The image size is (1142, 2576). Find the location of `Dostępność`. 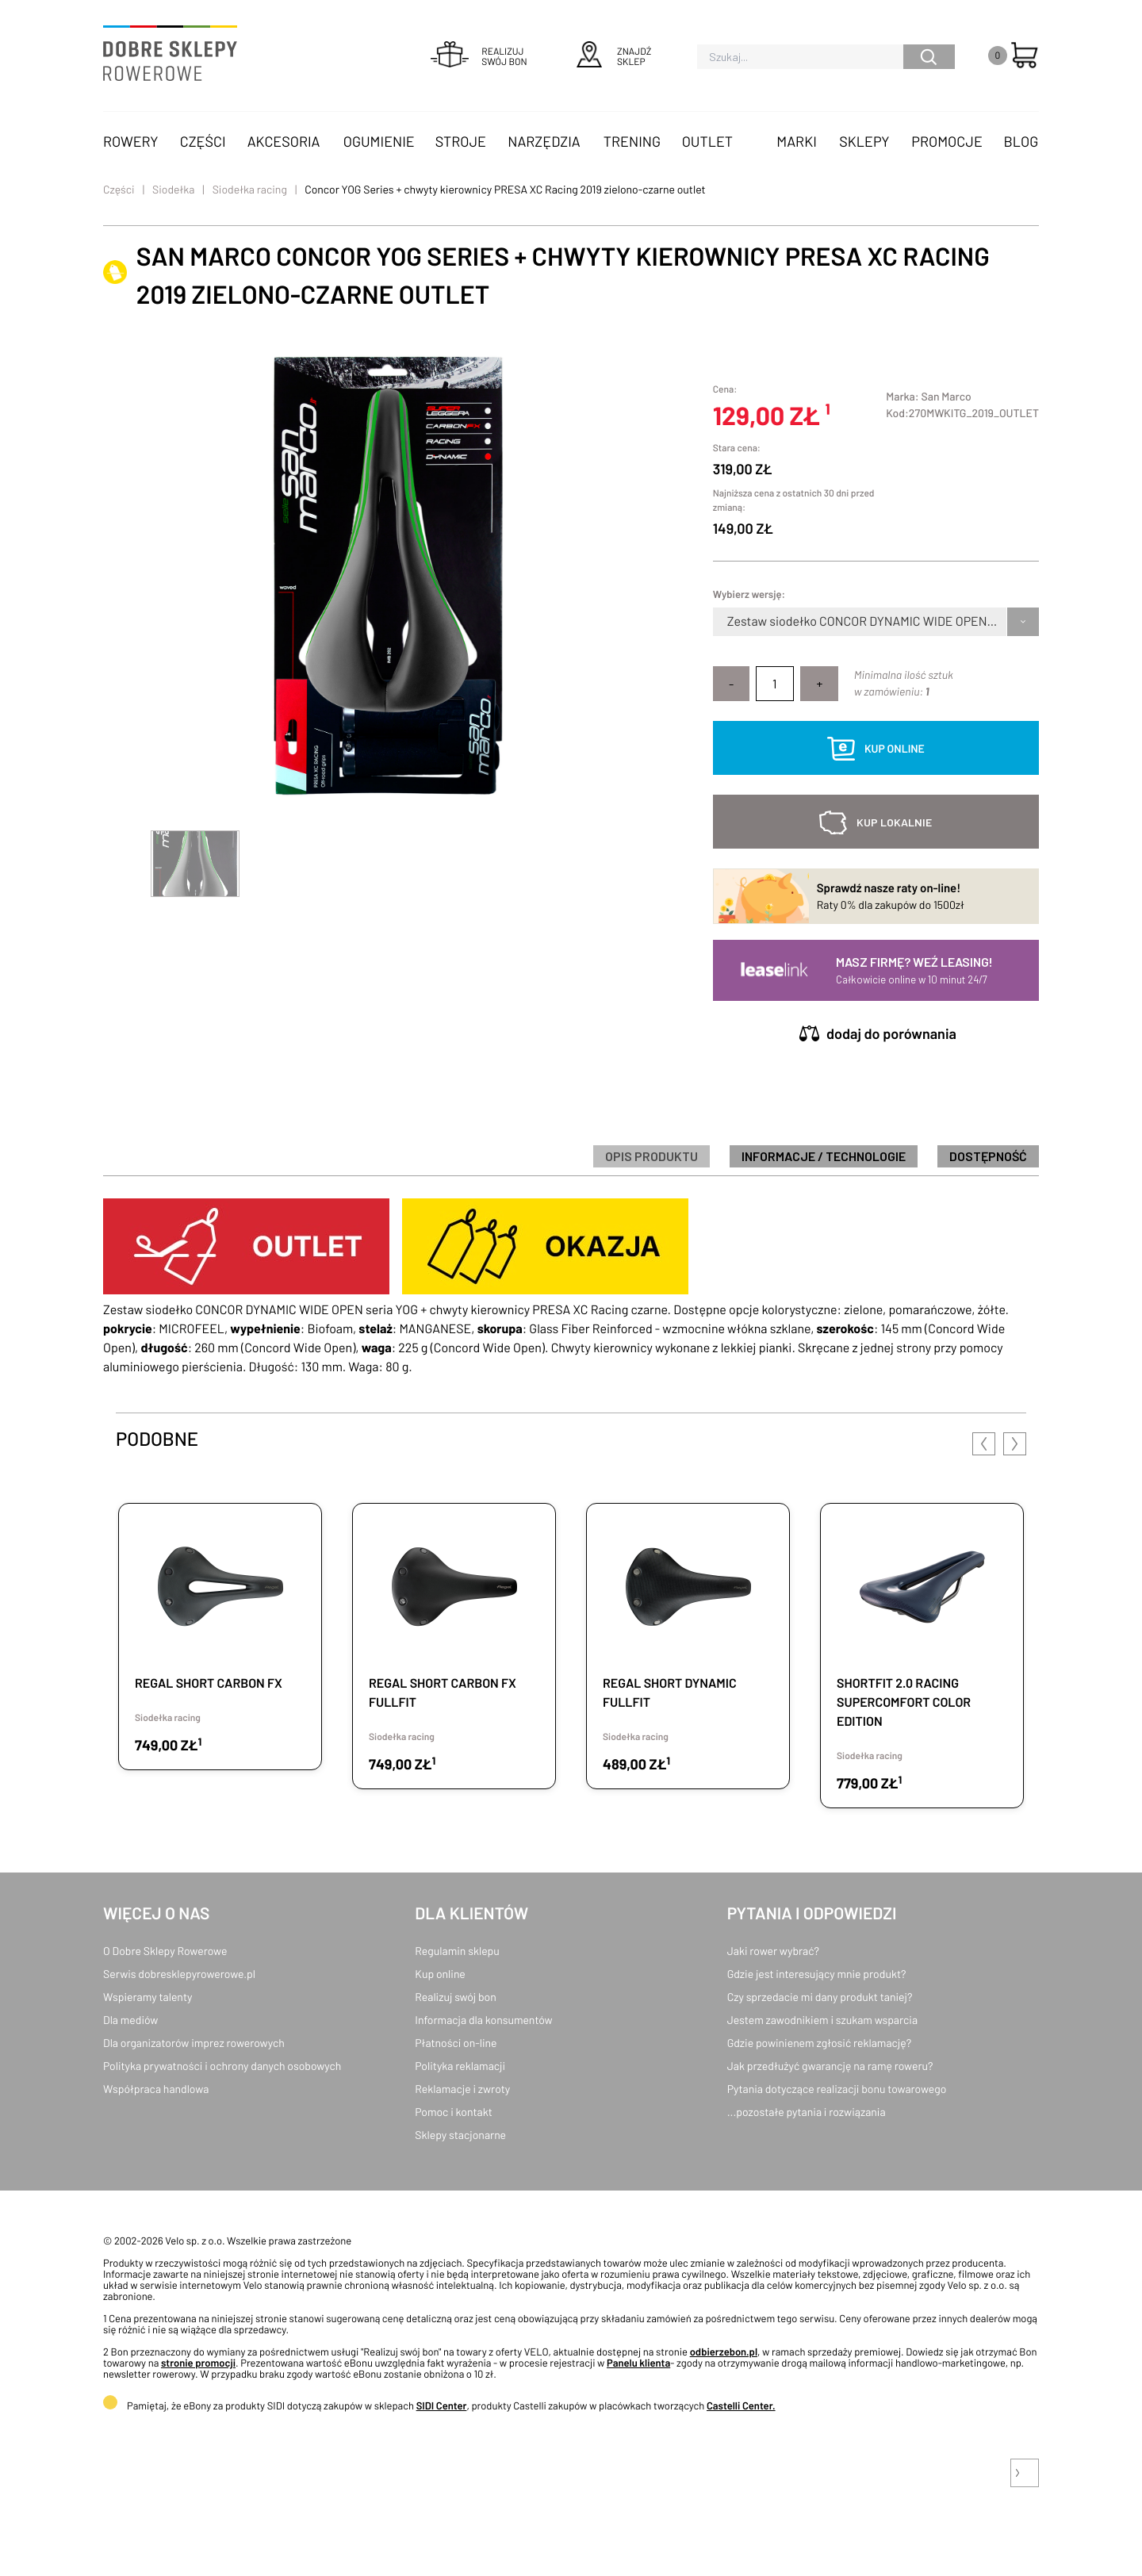

Dostępność is located at coordinates (988, 1155).